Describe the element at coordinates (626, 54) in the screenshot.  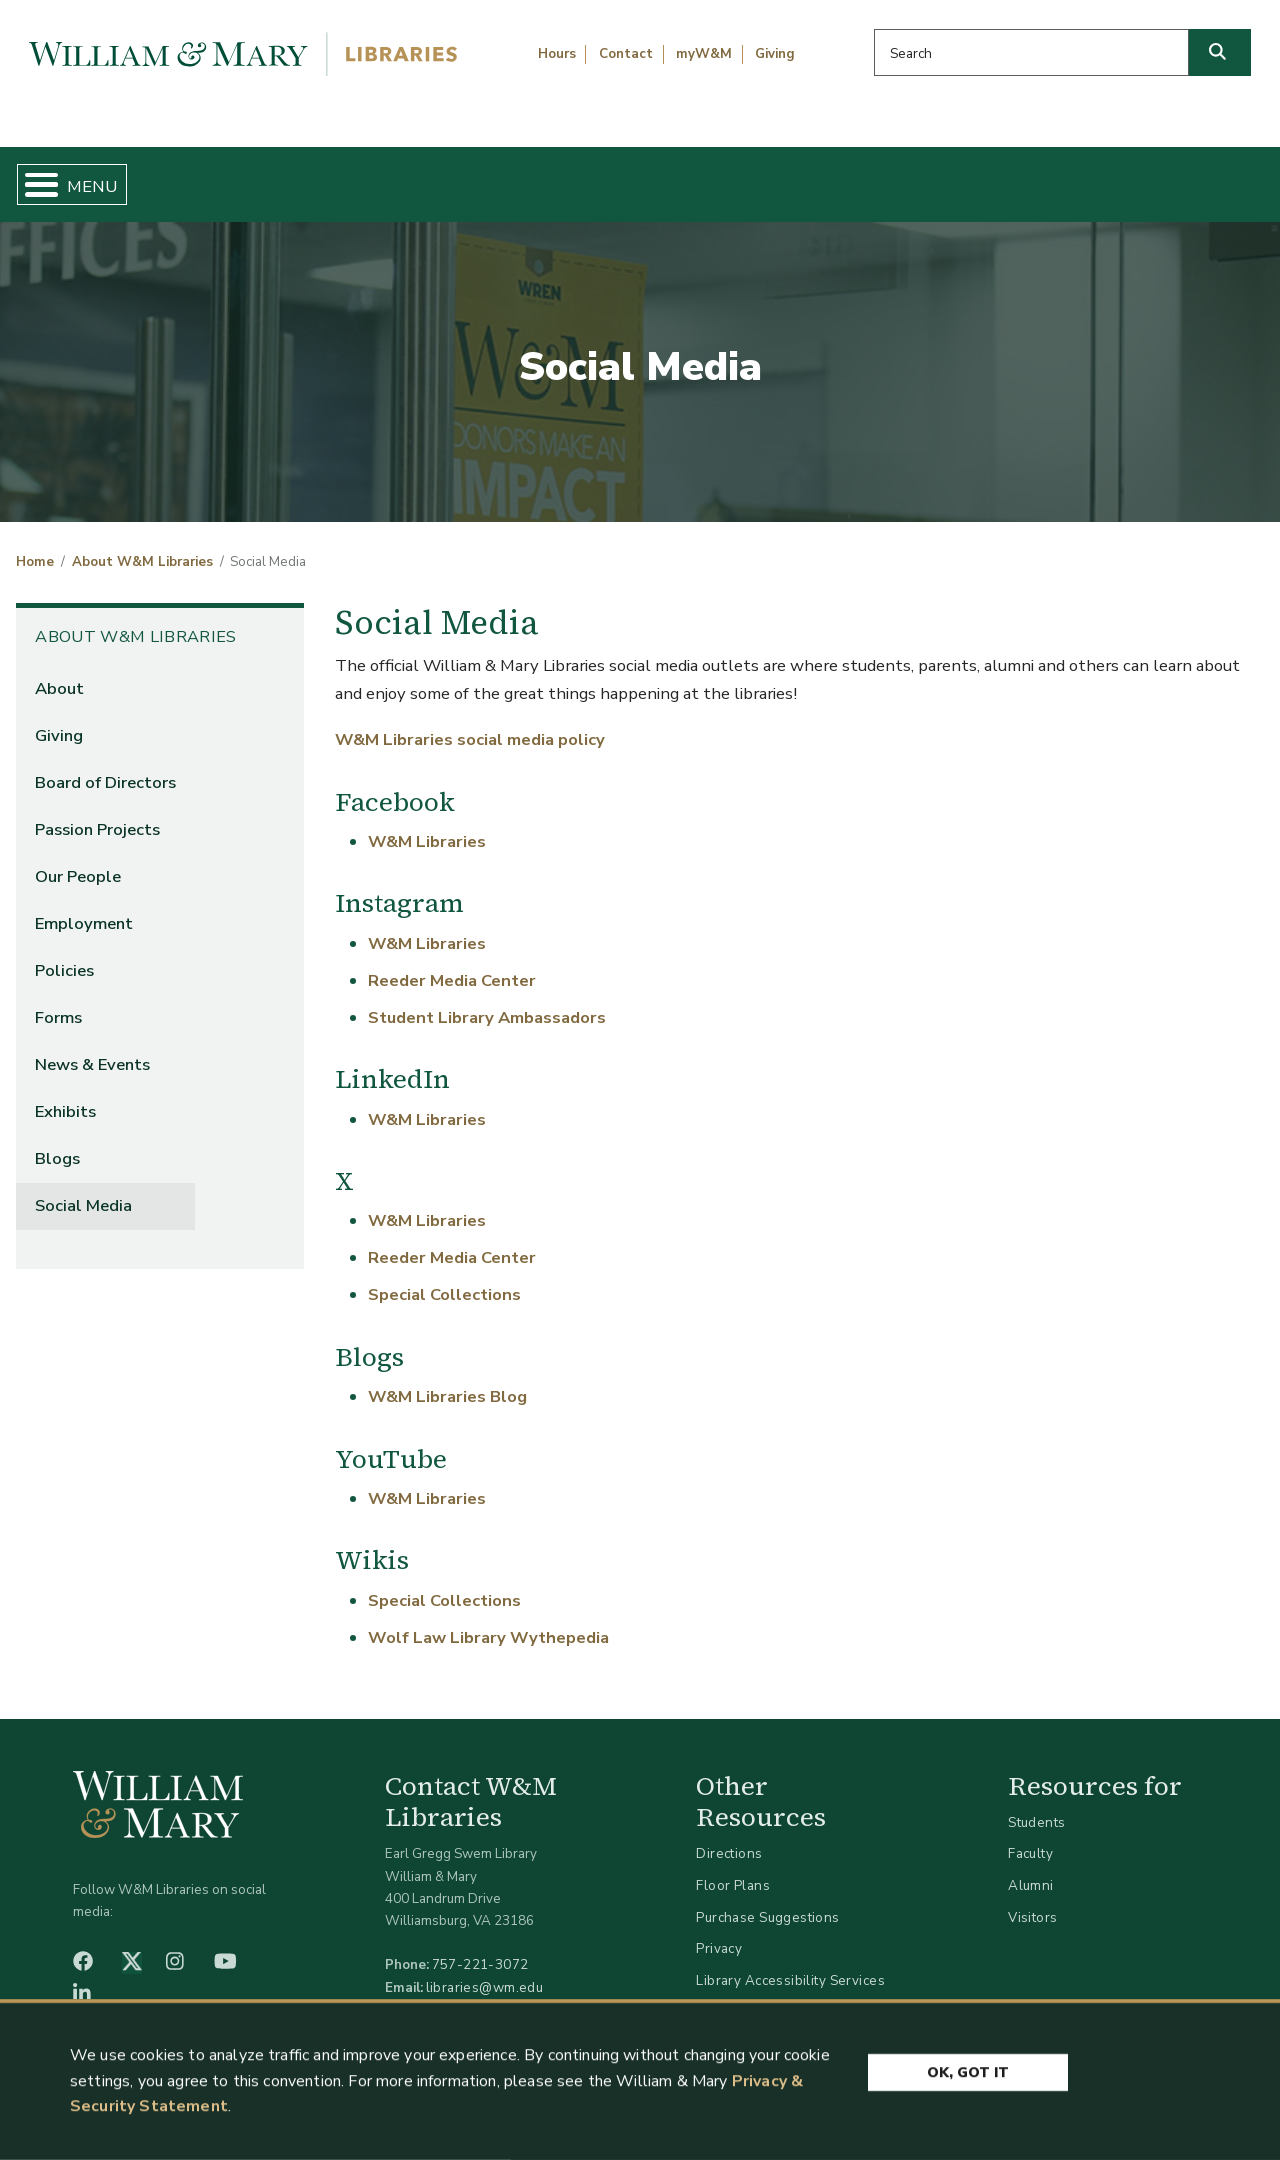
I see `Contact` at that location.